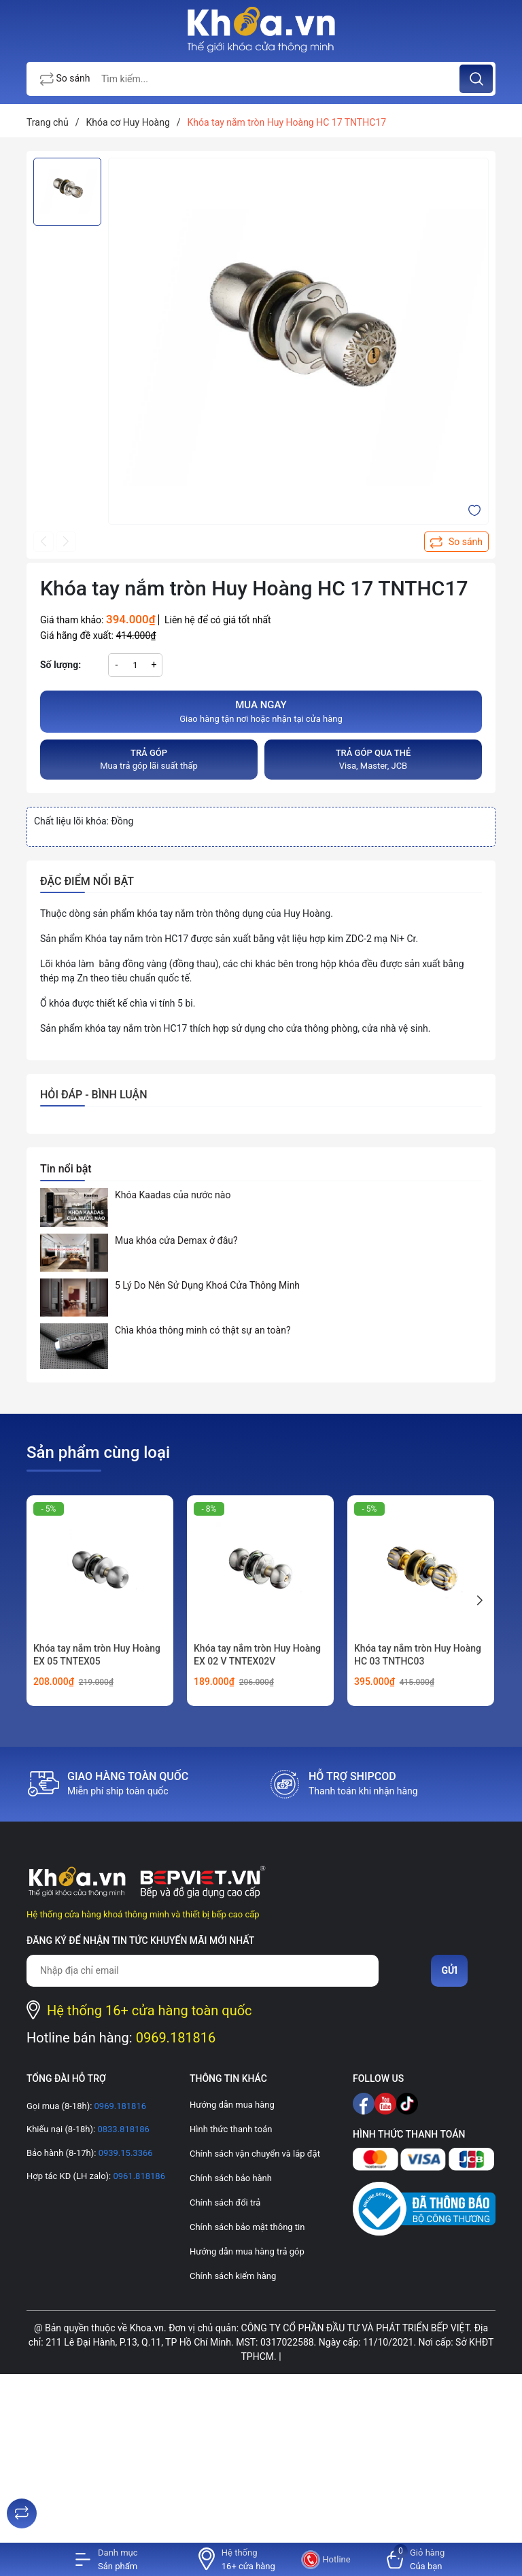 The height and width of the screenshot is (2576, 522). Describe the element at coordinates (416, 2559) in the screenshot. I see `[Xem giỏ hàng]` at that location.